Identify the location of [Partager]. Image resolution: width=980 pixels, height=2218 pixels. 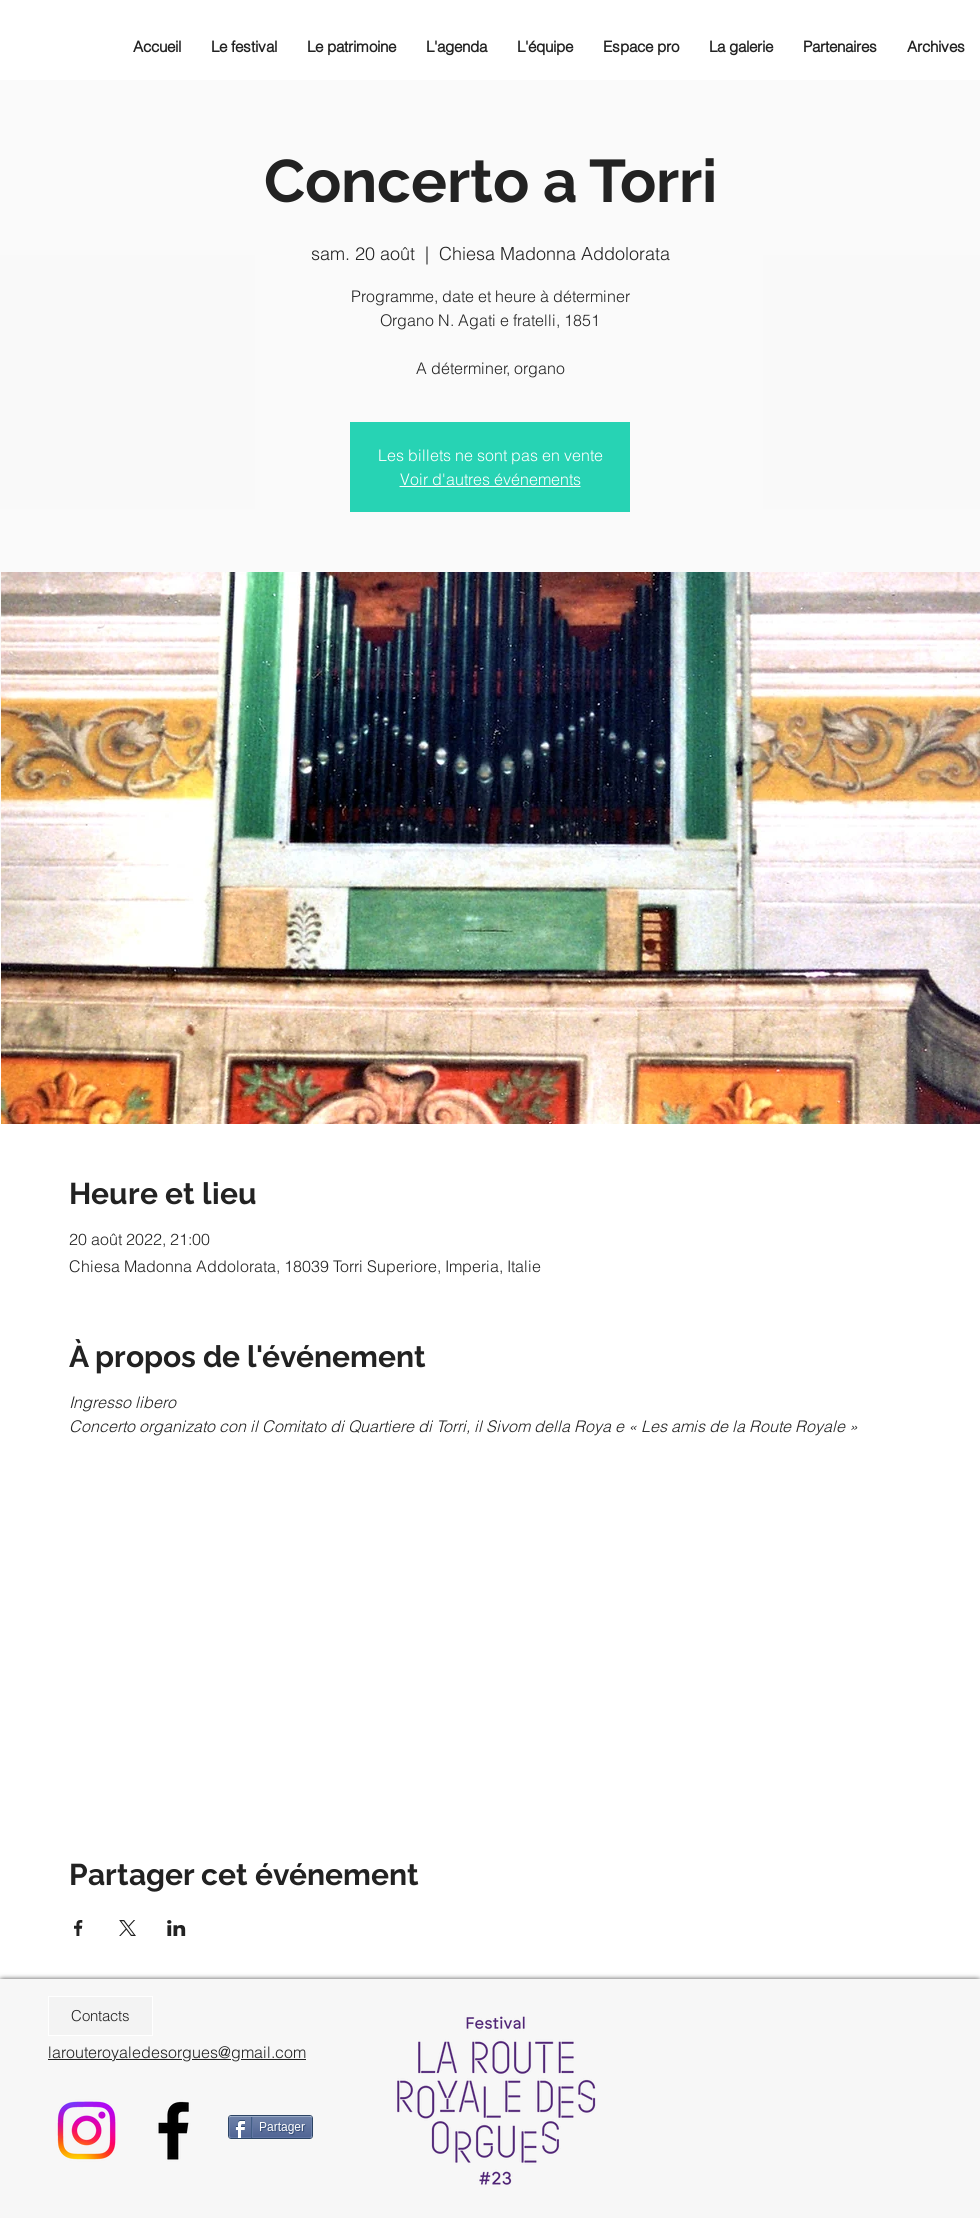
(270, 2127).